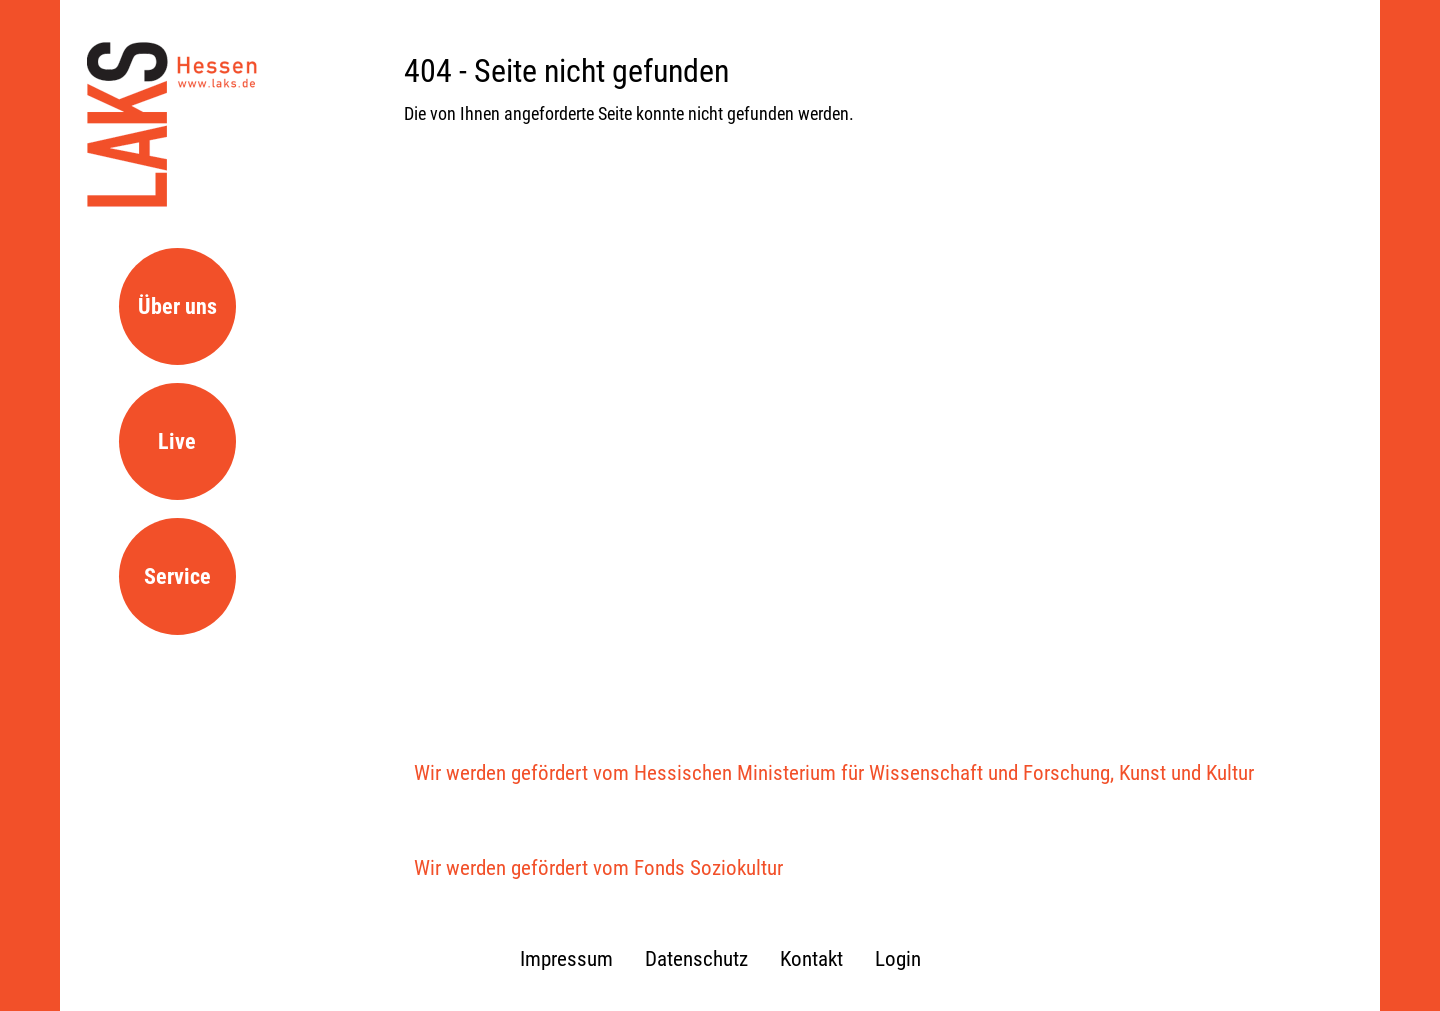 The width and height of the screenshot is (1440, 1011). What do you see at coordinates (177, 306) in the screenshot?
I see `Über uns` at bounding box center [177, 306].